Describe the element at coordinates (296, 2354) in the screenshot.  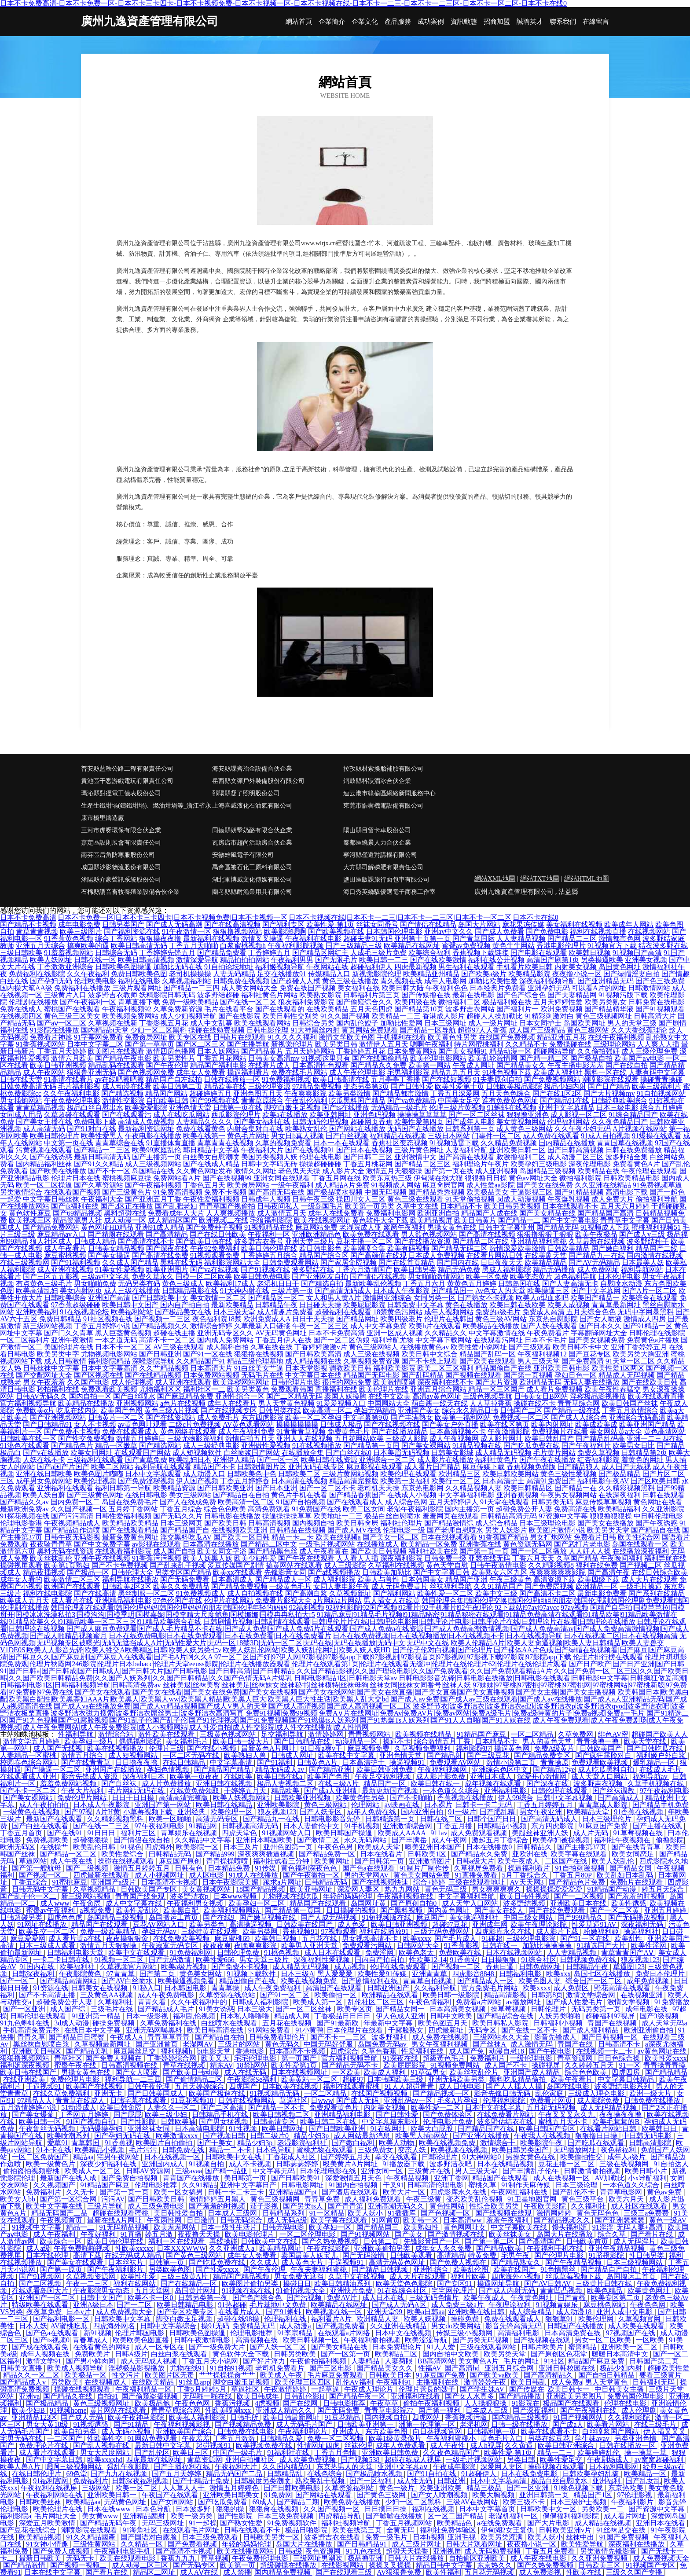
I see `日韩另类欧美` at that location.